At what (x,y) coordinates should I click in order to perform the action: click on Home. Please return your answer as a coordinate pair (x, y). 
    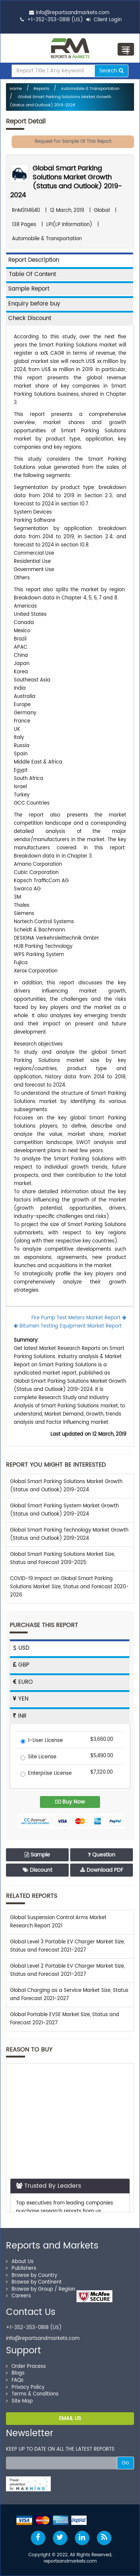
    Looking at the image, I should click on (16, 88).